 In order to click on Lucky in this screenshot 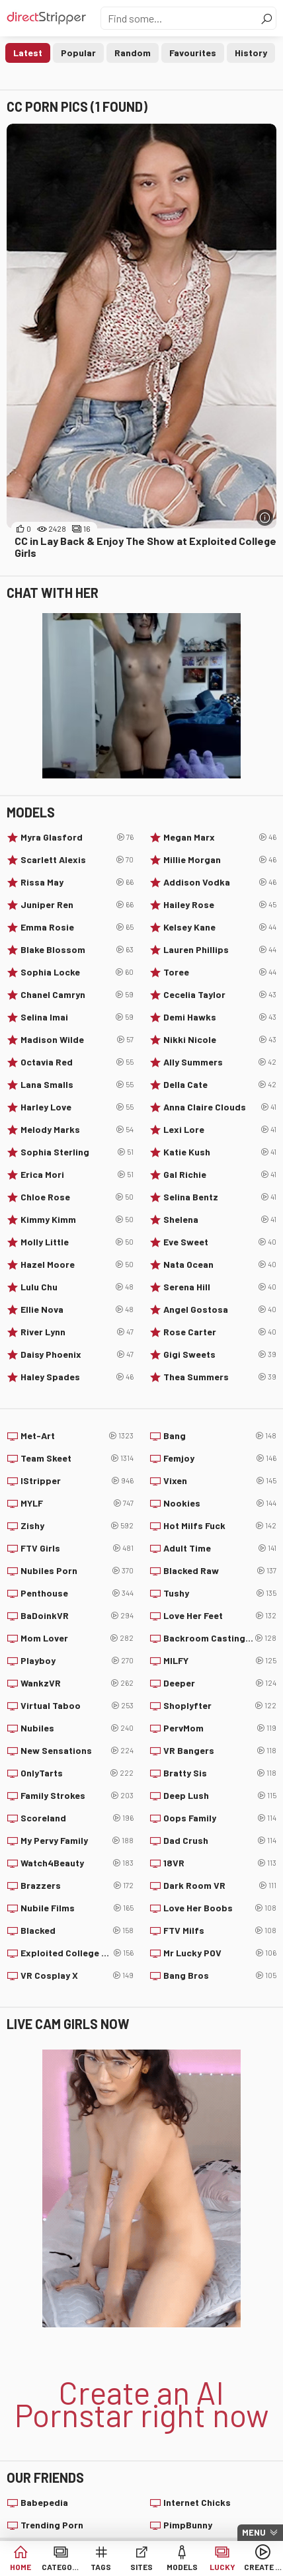, I will do `click(222, 2566)`.